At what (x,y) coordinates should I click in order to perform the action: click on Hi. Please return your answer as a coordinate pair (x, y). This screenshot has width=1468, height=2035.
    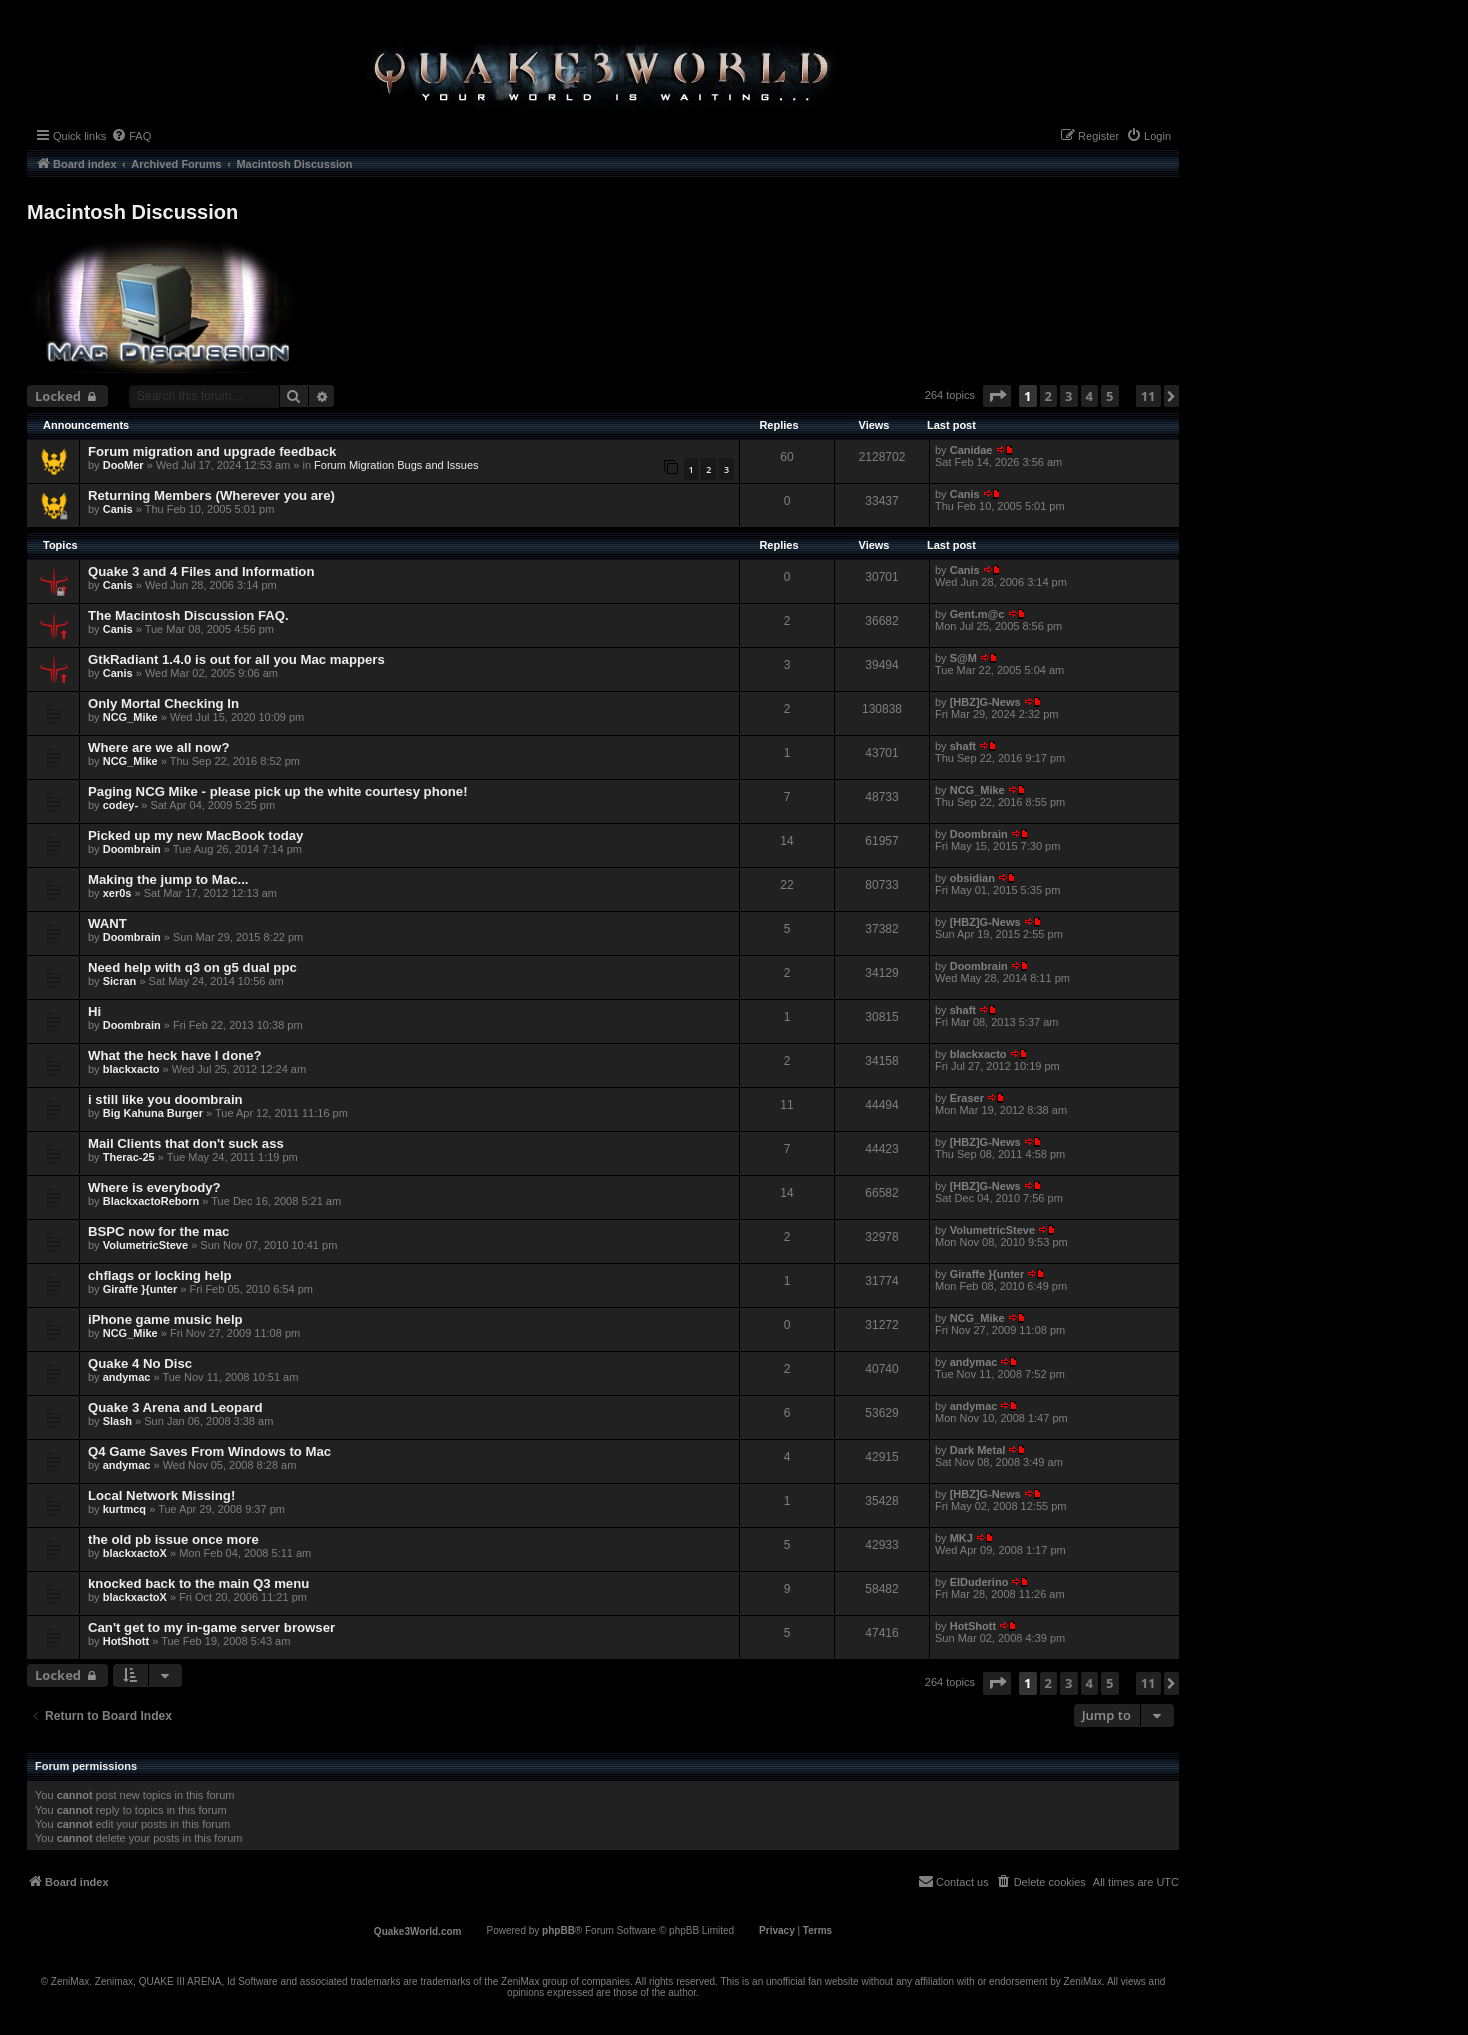
    Looking at the image, I should click on (94, 1011).